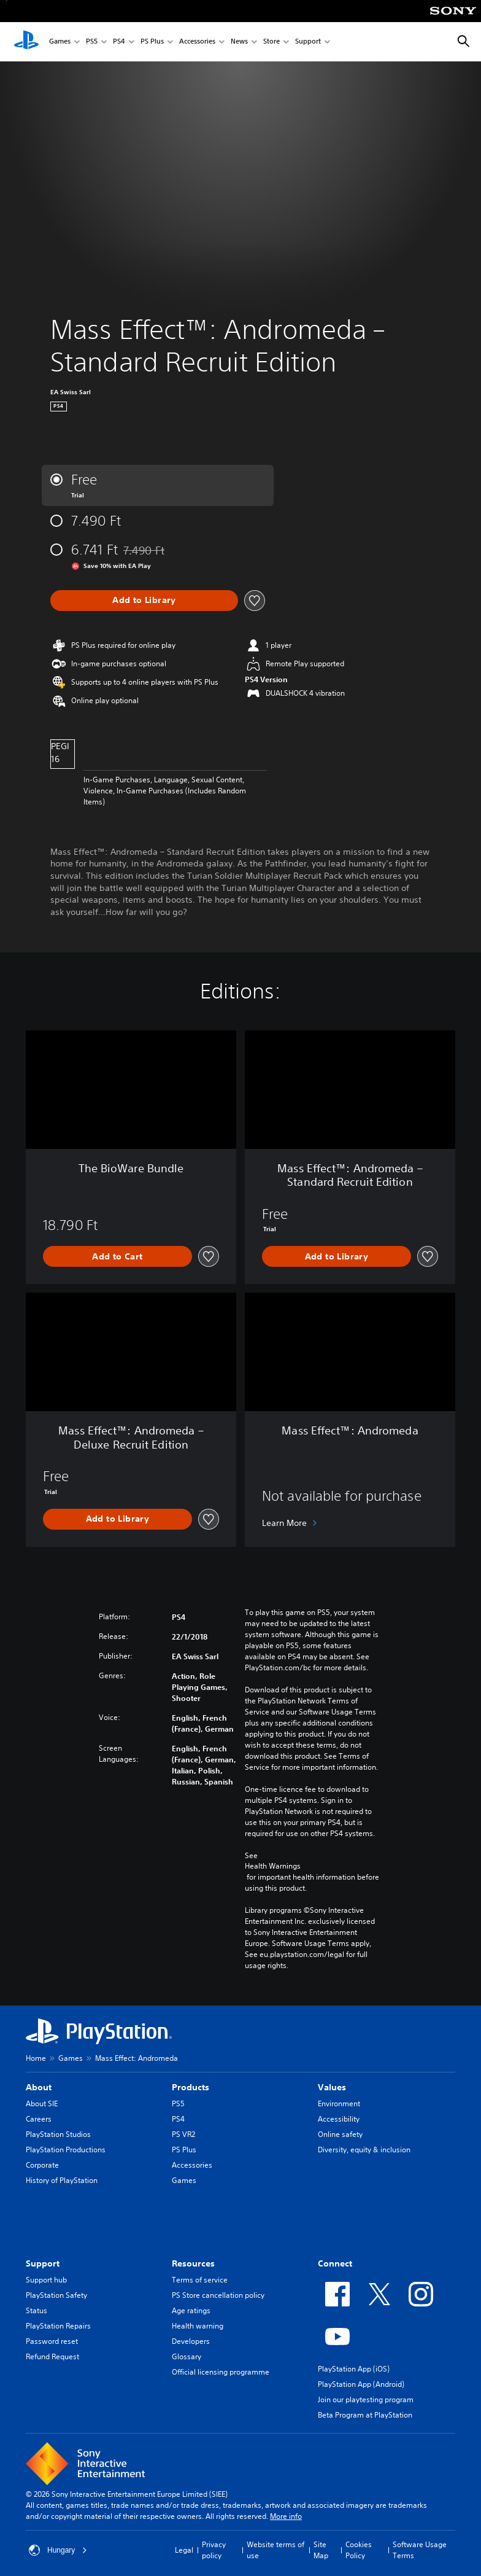 The image size is (481, 2576). Describe the element at coordinates (92, 42) in the screenshot. I see `PS5` at that location.